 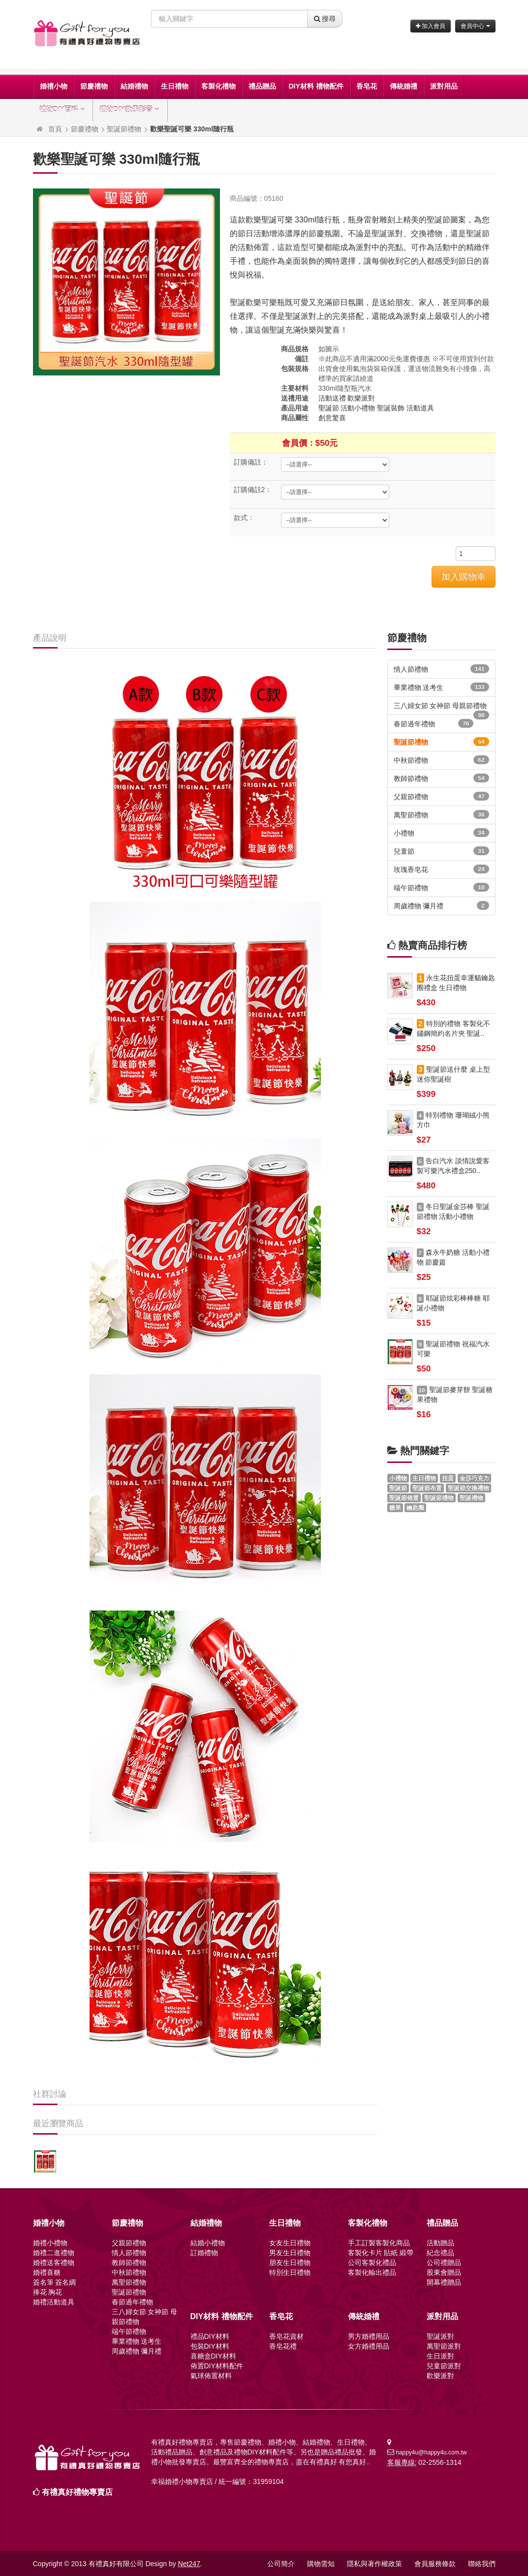 I want to click on 畢業禮物 送考生, so click(x=441, y=687).